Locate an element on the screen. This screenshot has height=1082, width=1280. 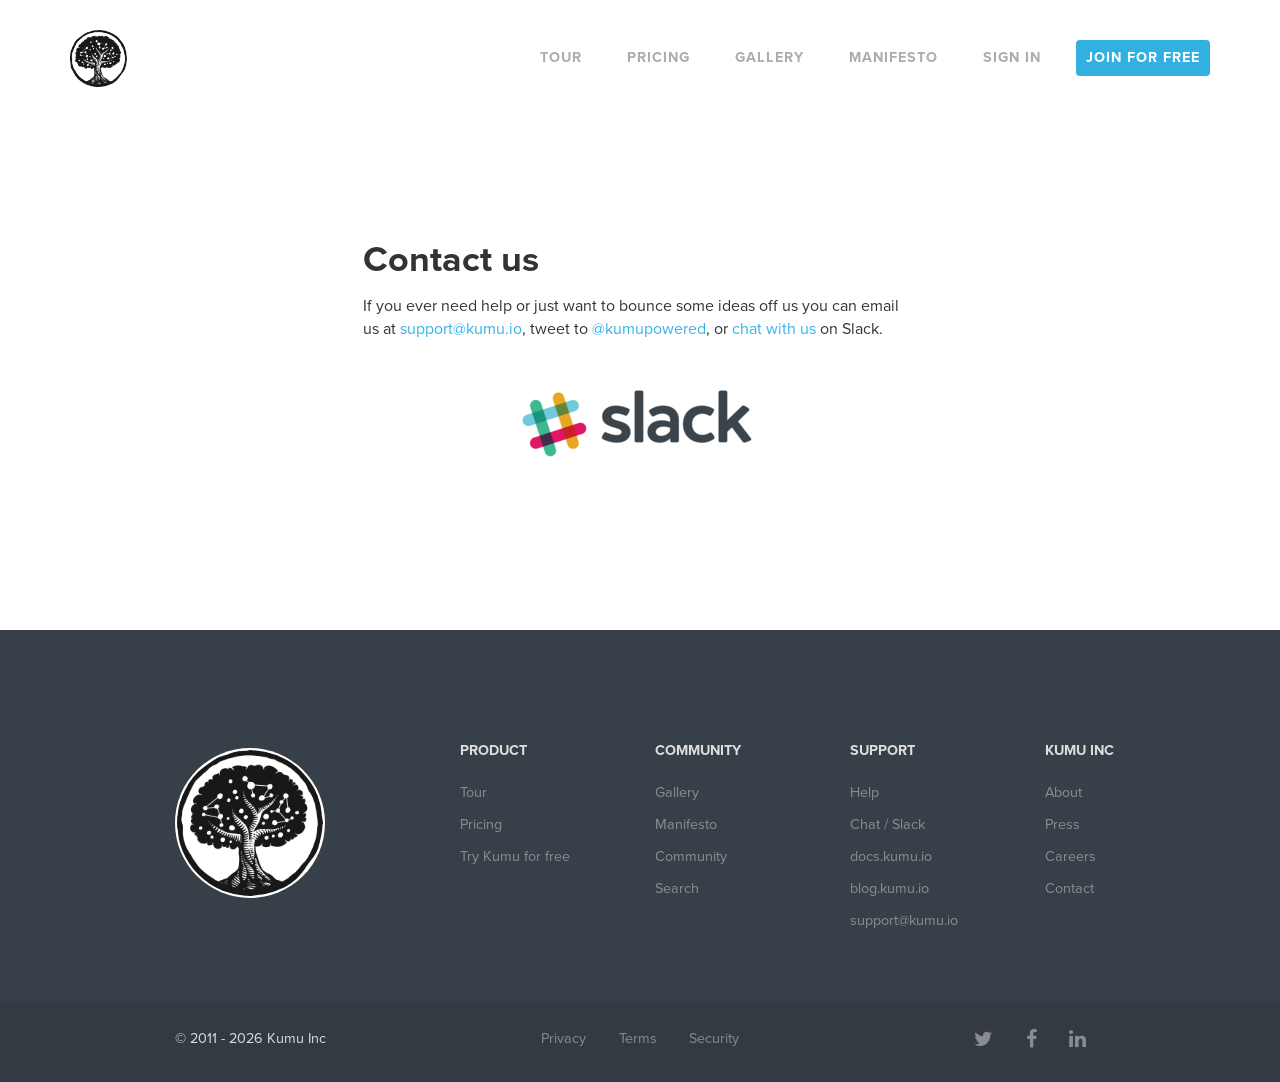
docs.kumu.io is located at coordinates (891, 856).